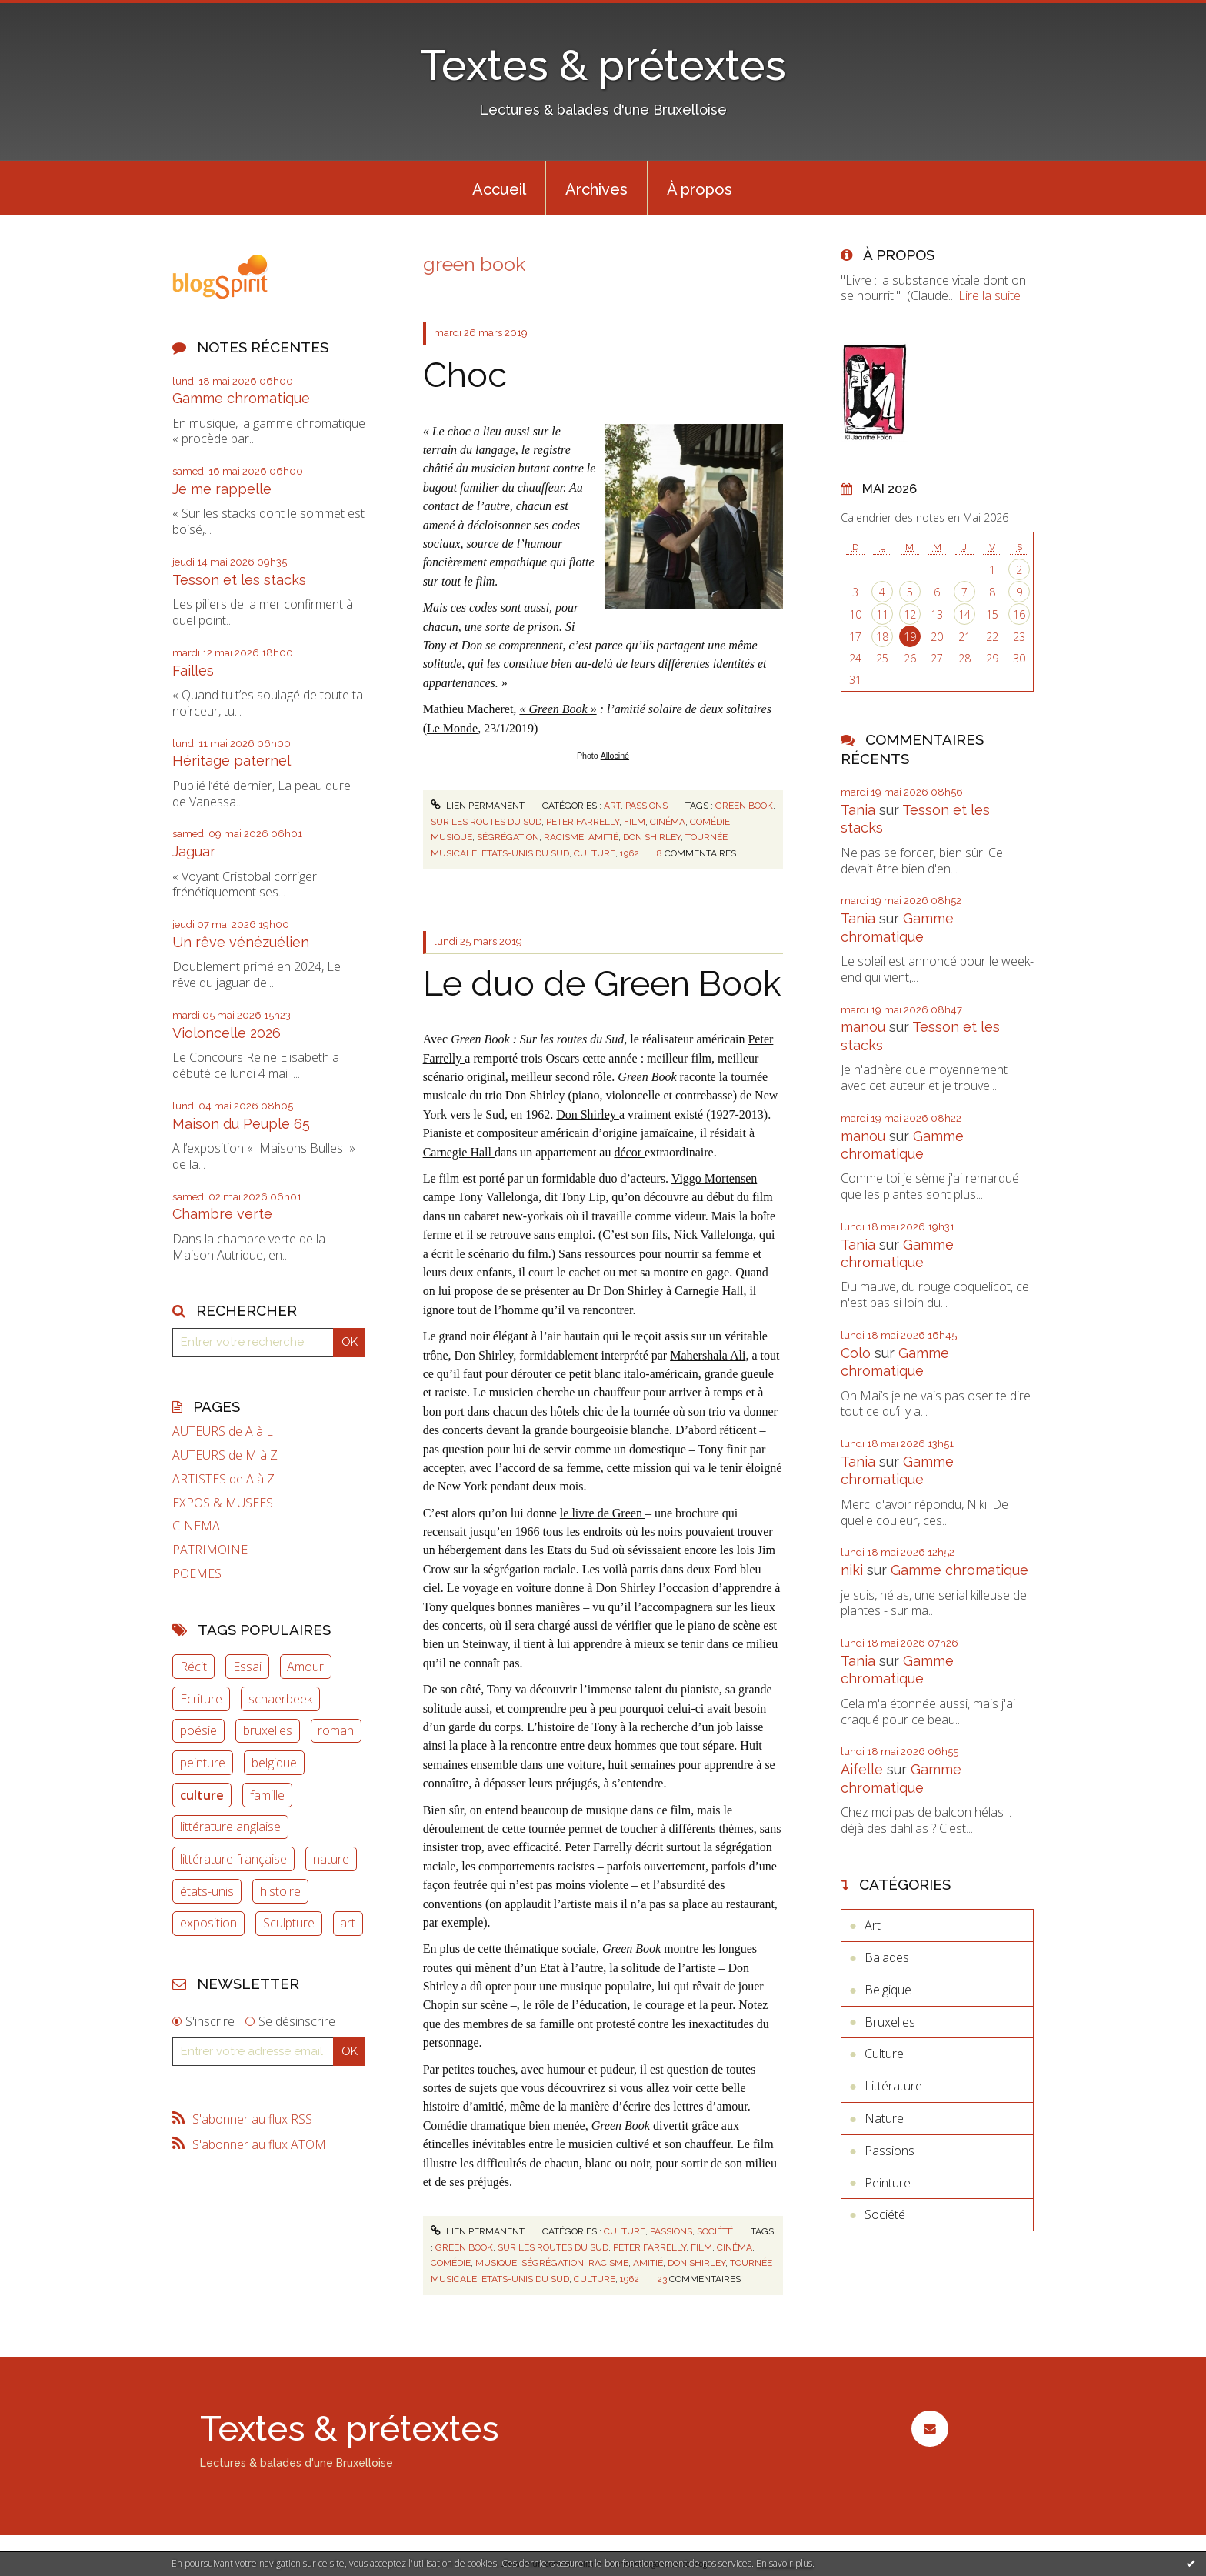 The image size is (1206, 2576). I want to click on ARTISTES de A à Z, so click(223, 1479).